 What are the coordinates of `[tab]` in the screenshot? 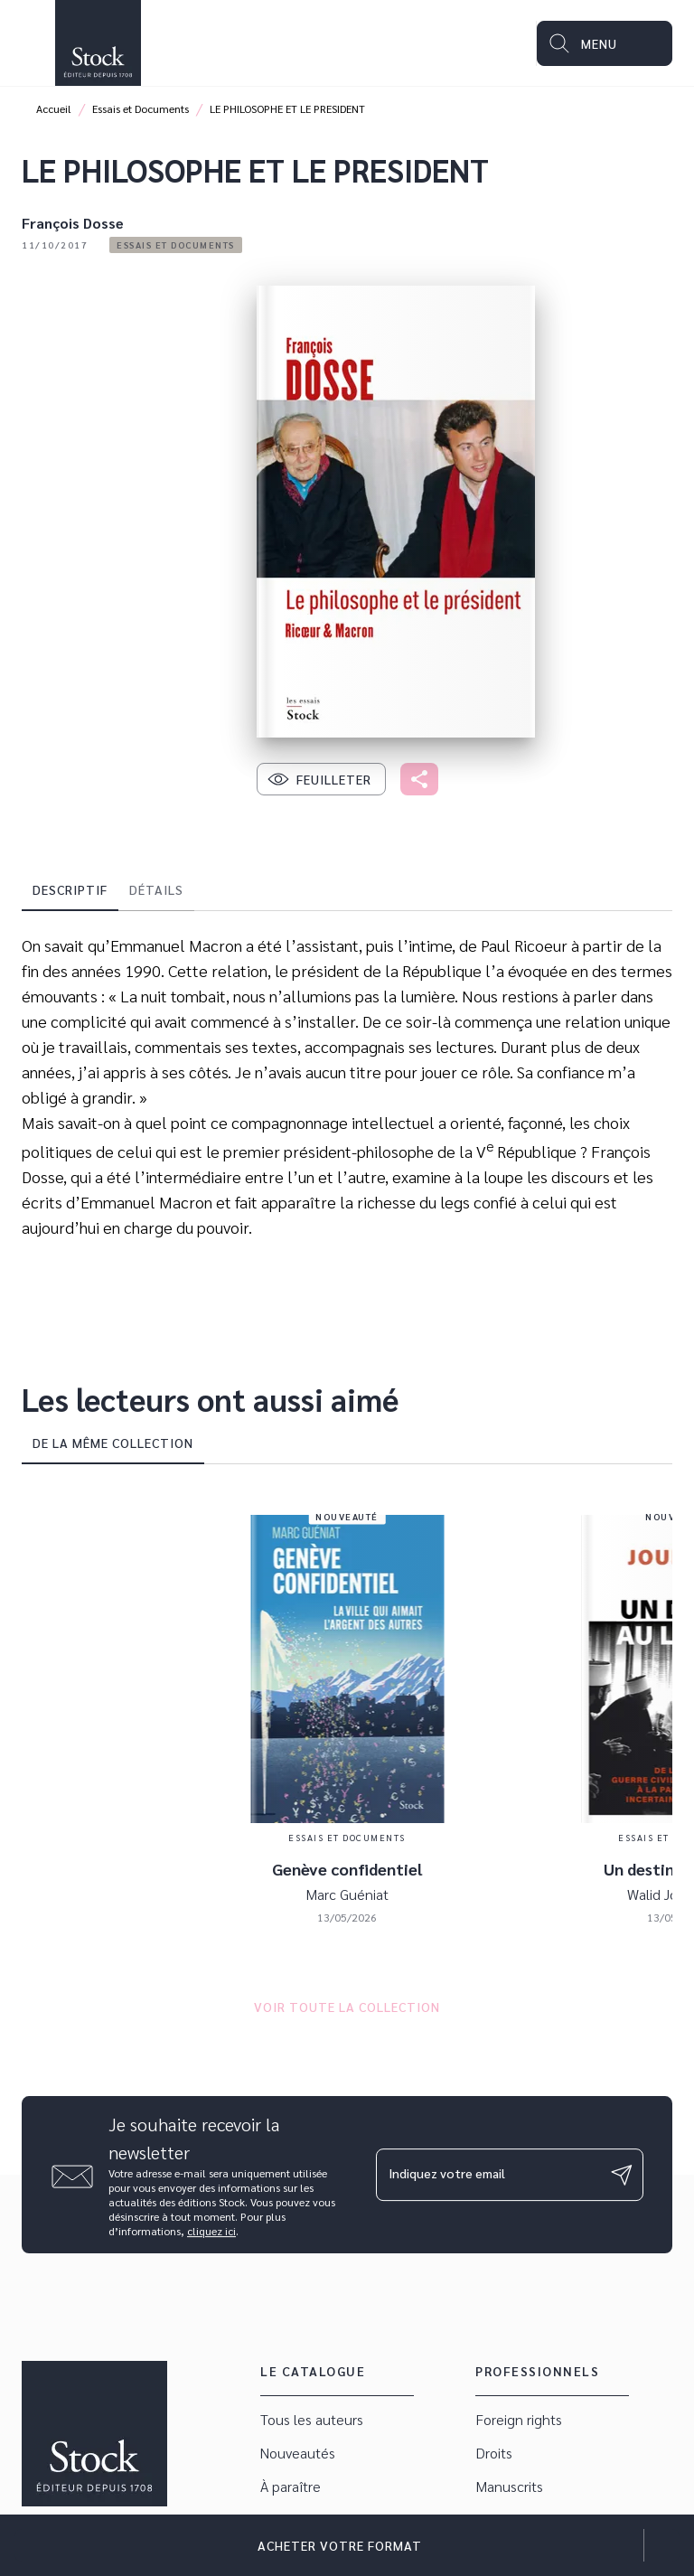 It's located at (70, 889).